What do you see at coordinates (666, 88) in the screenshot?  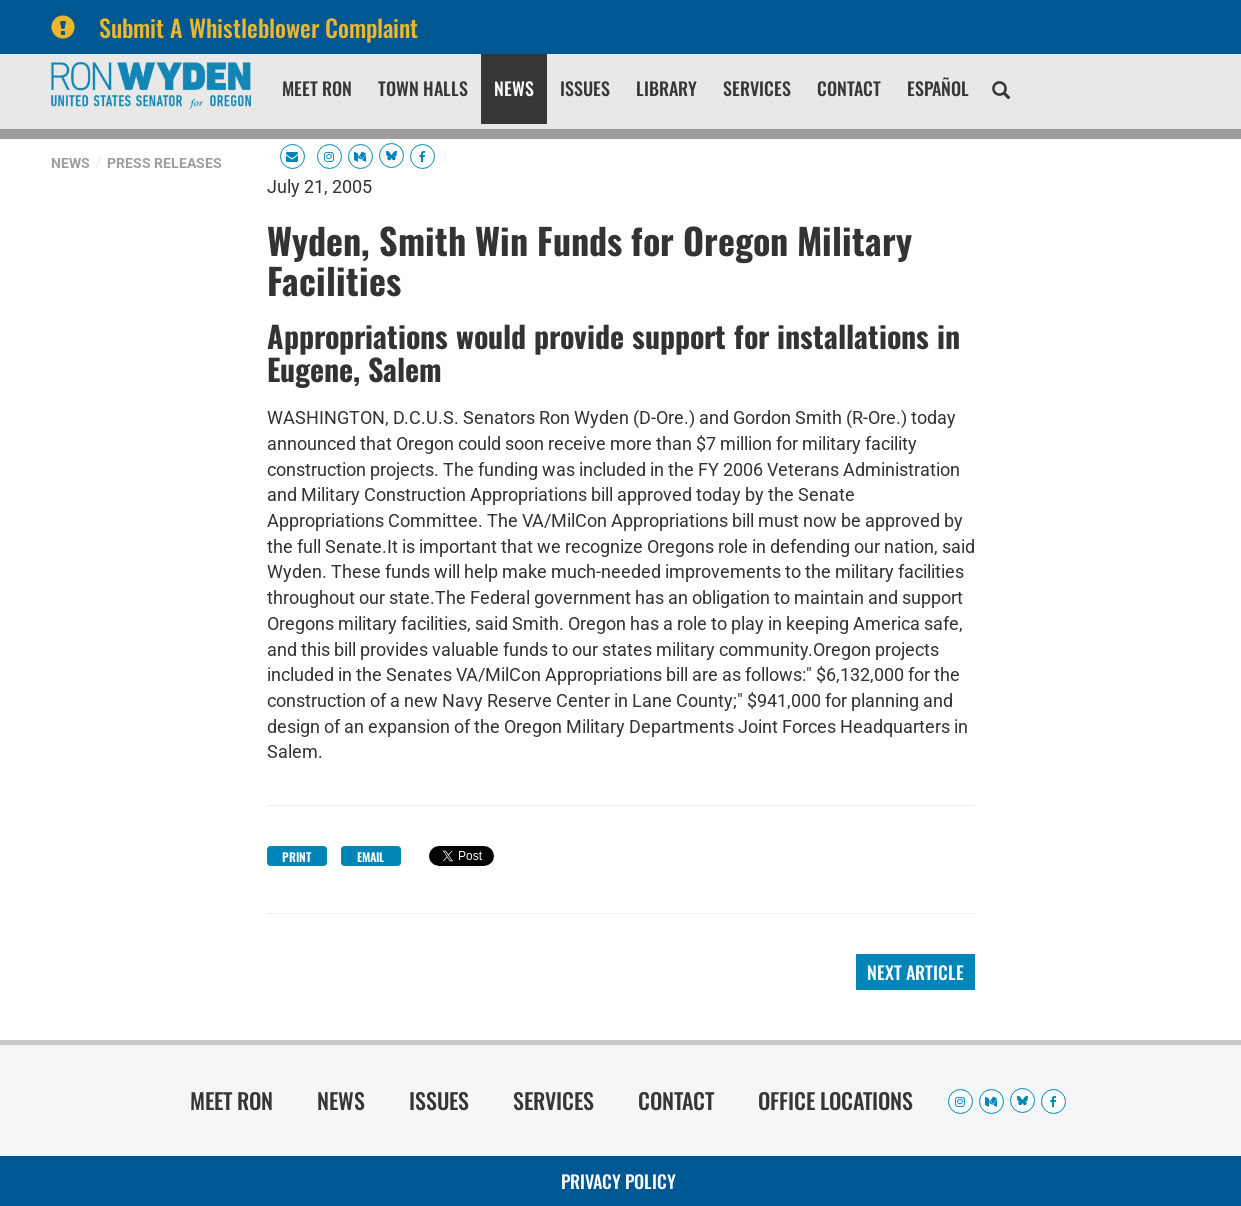 I see `Library` at bounding box center [666, 88].